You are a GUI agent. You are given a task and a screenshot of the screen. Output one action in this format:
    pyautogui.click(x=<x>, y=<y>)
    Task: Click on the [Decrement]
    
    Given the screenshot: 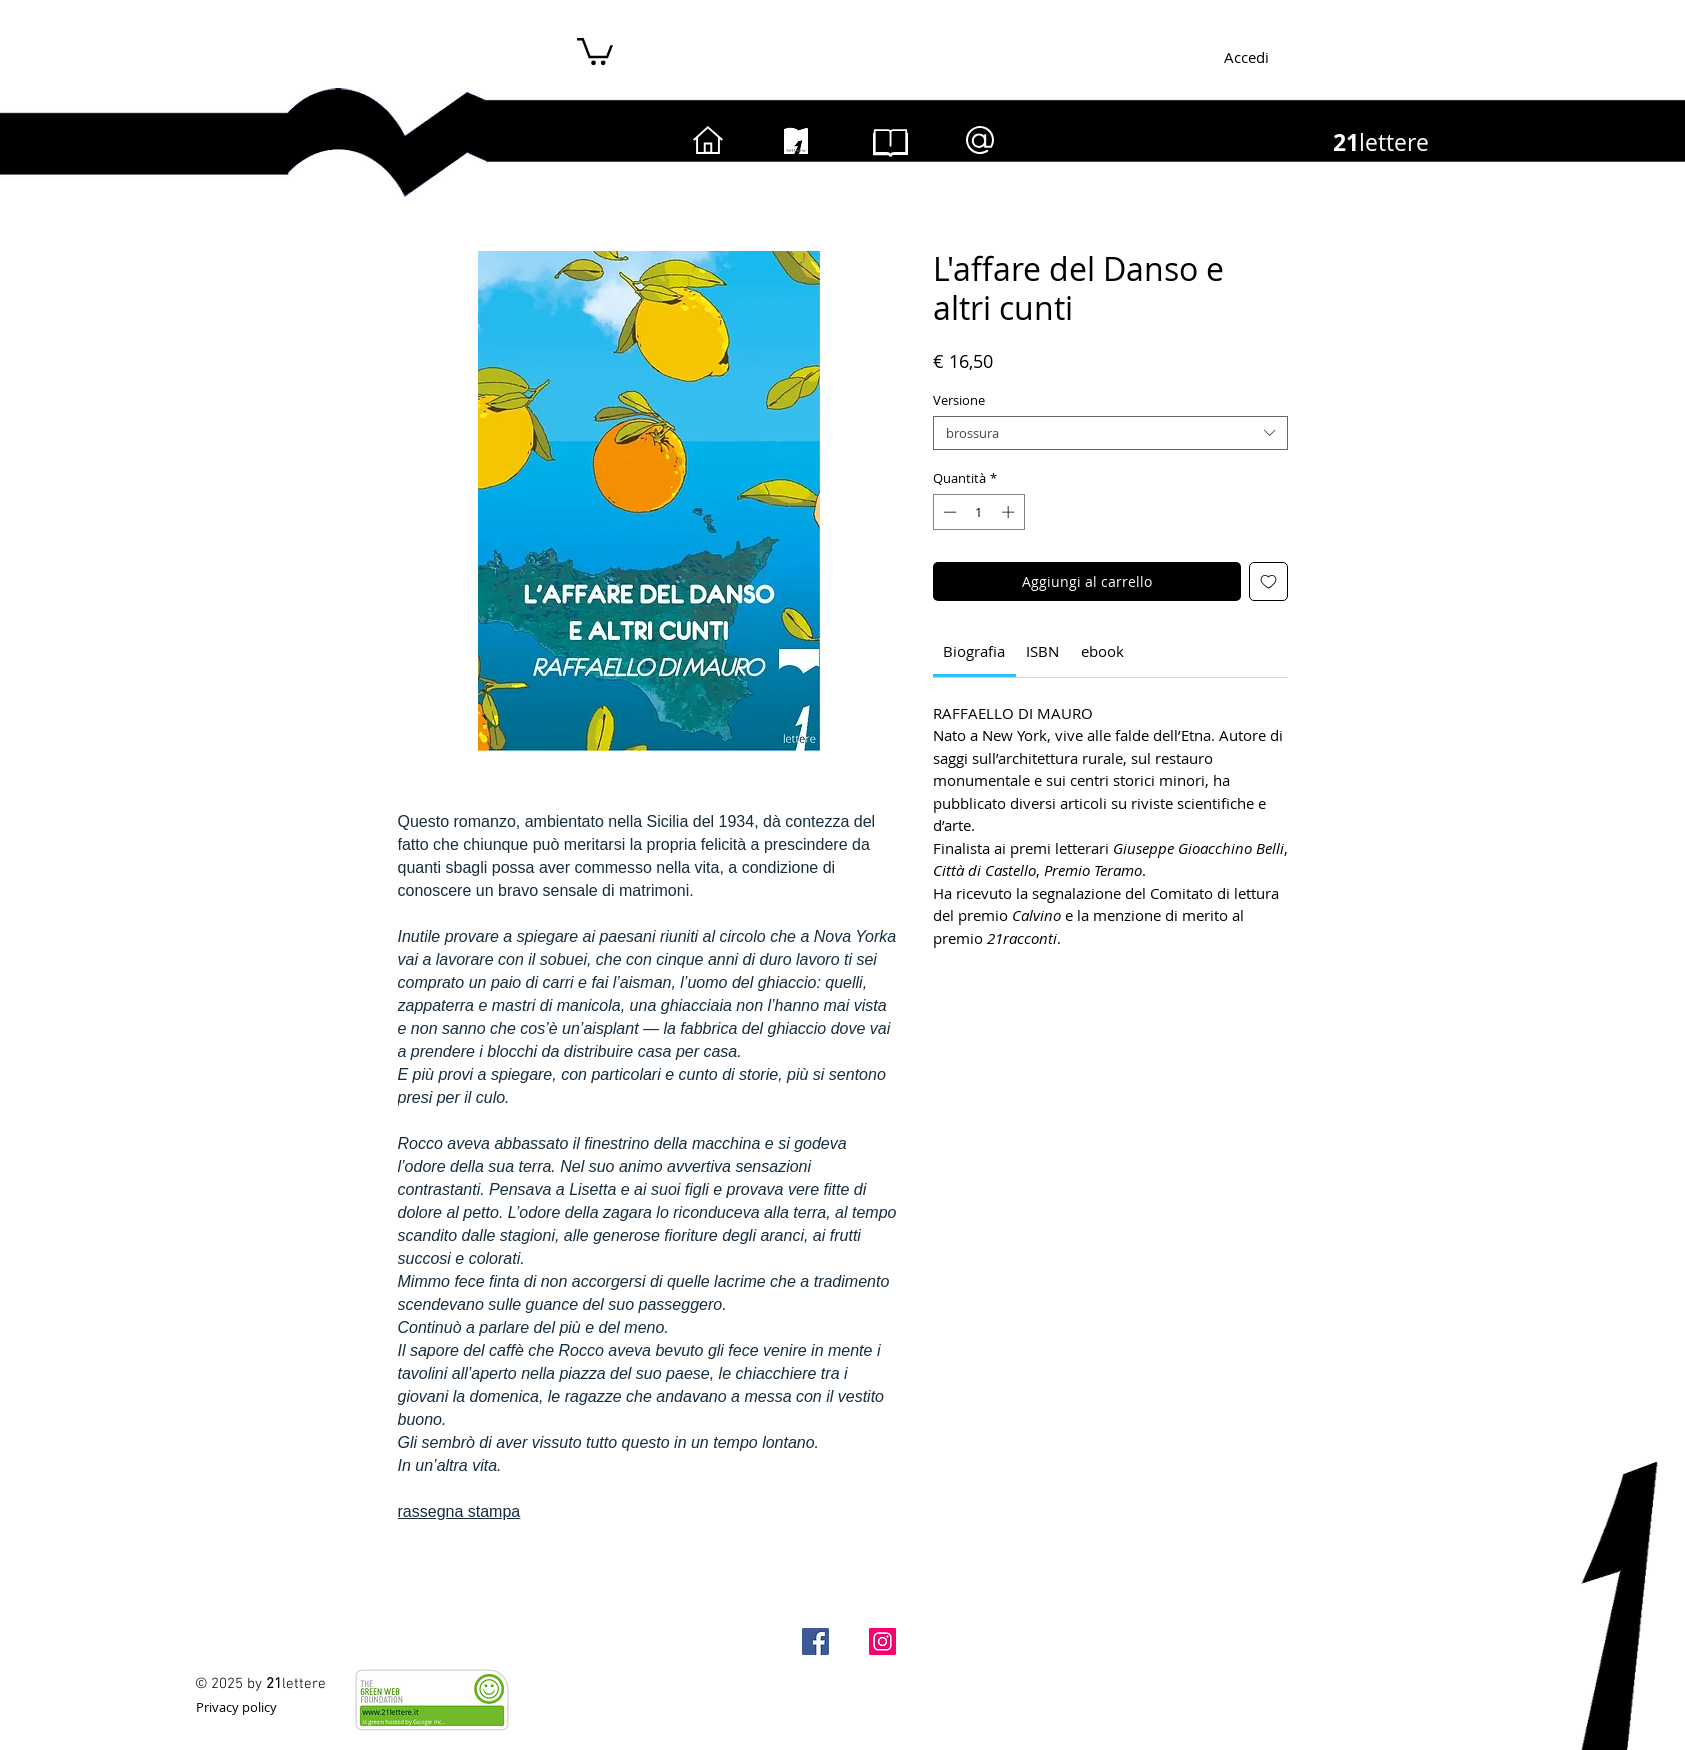 What is the action you would take?
    pyautogui.click(x=948, y=512)
    